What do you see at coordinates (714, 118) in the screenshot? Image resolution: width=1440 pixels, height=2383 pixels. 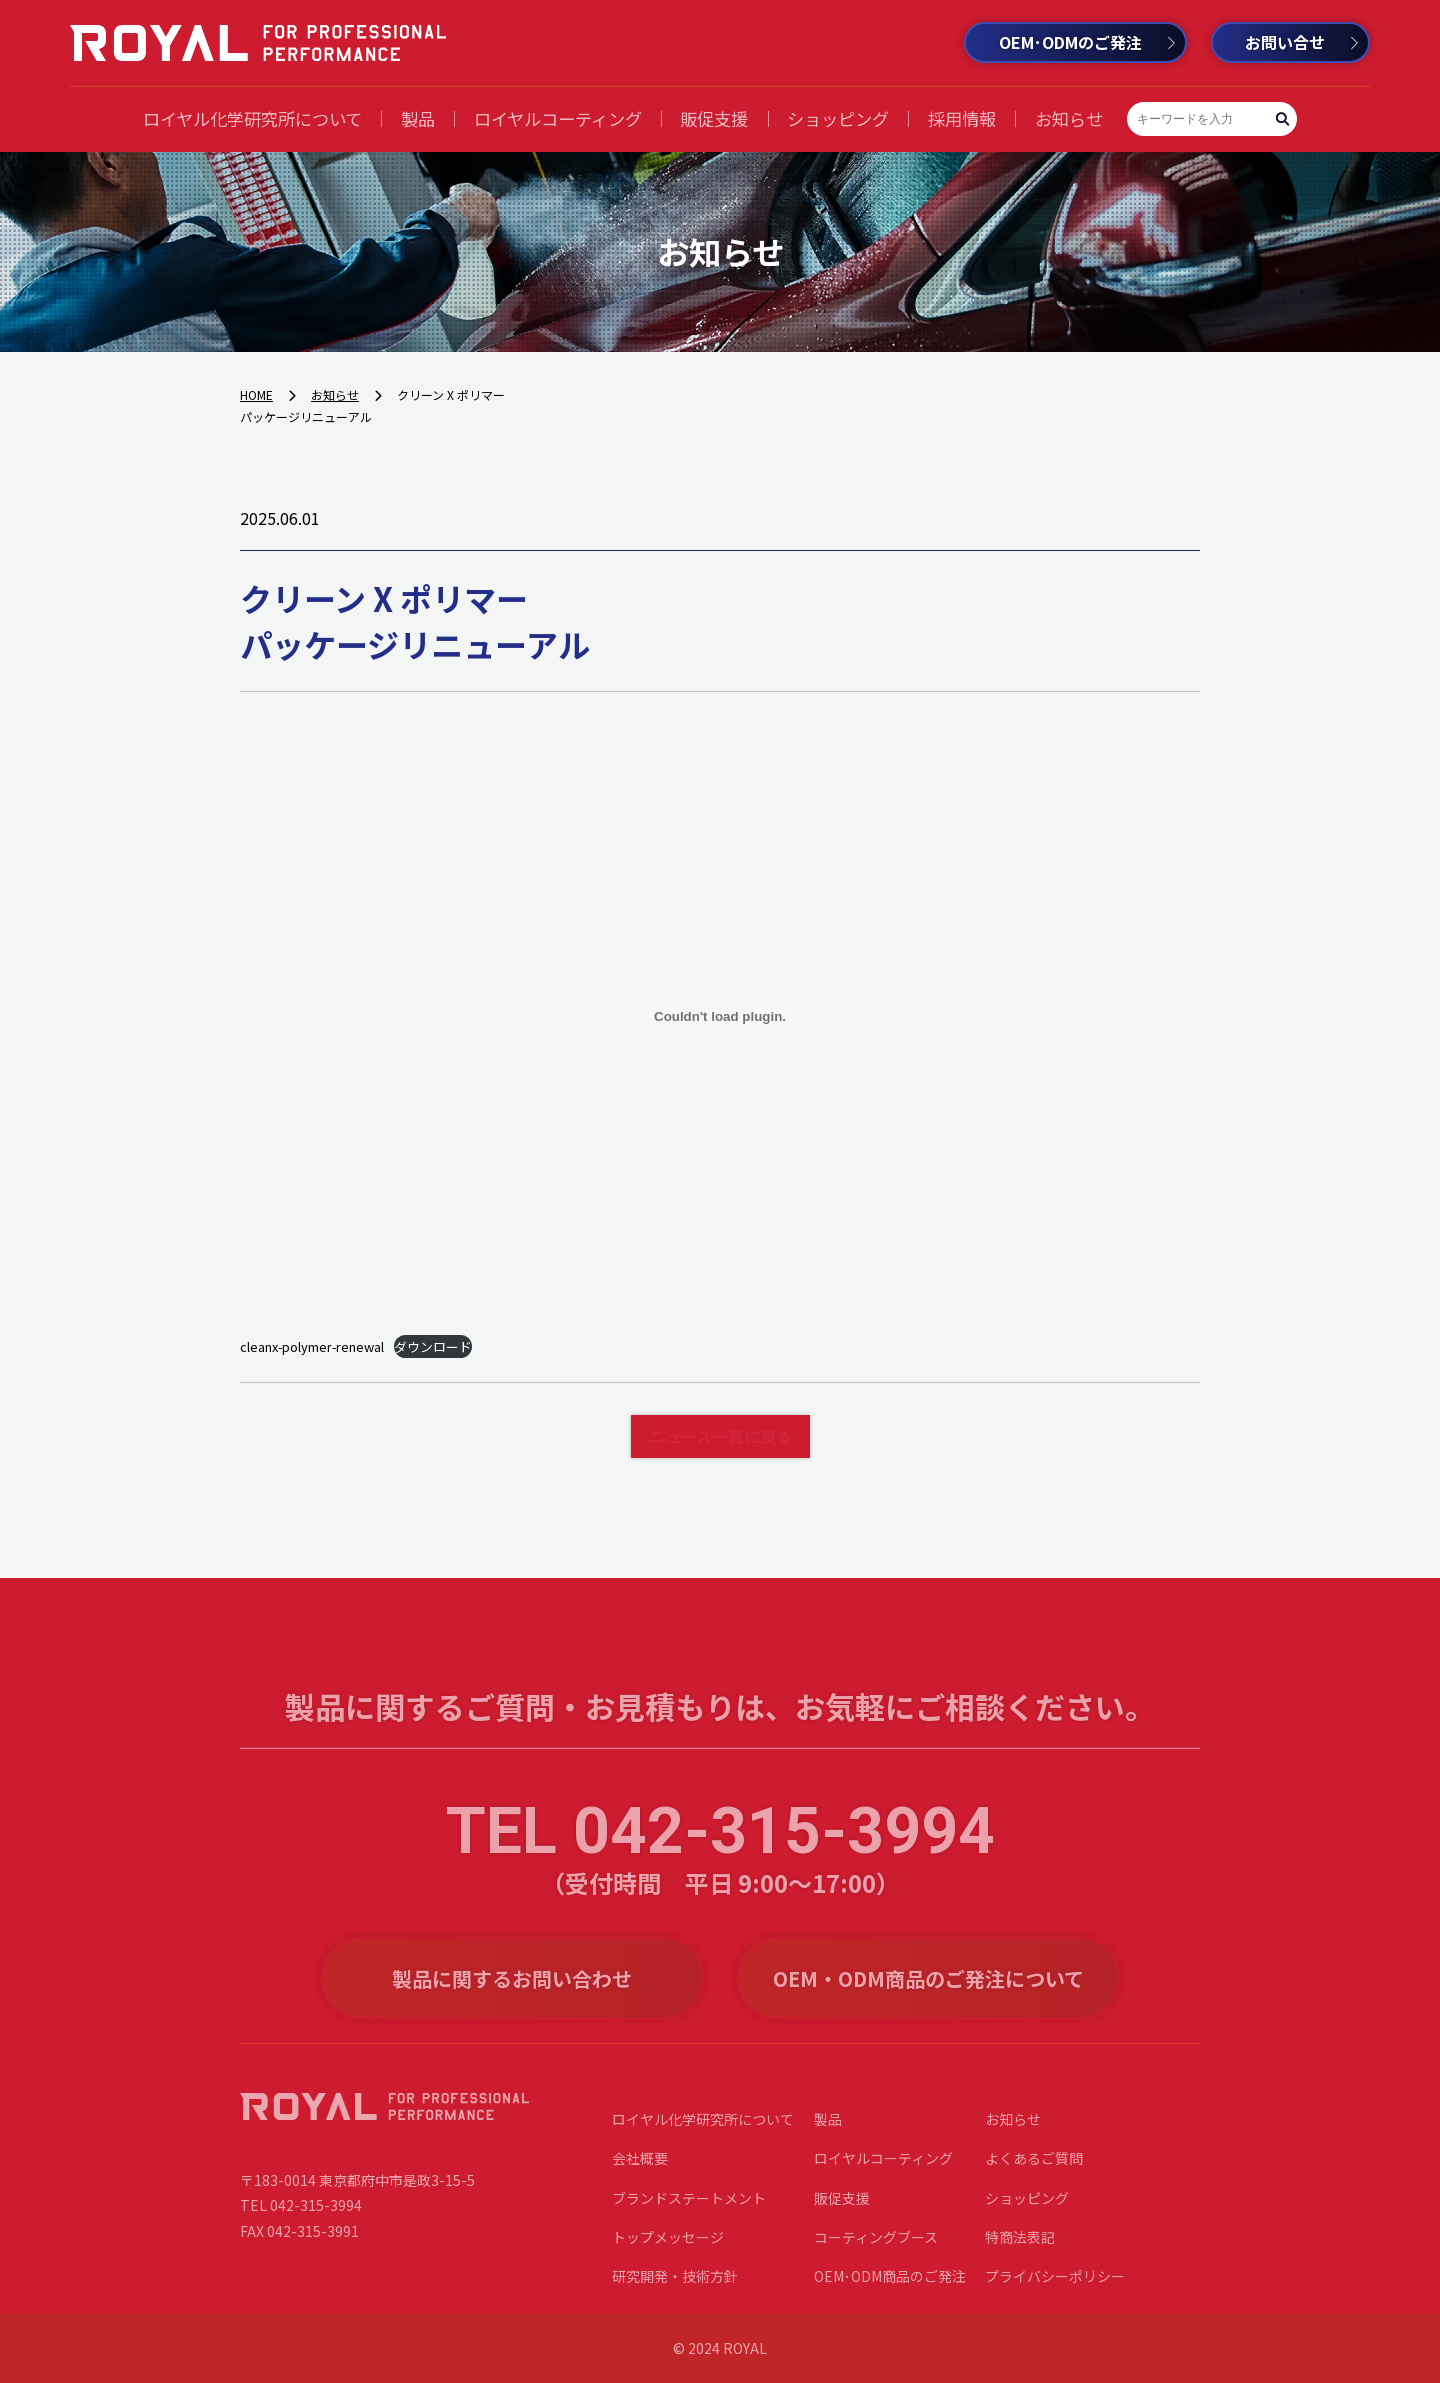 I see `販促支援` at bounding box center [714, 118].